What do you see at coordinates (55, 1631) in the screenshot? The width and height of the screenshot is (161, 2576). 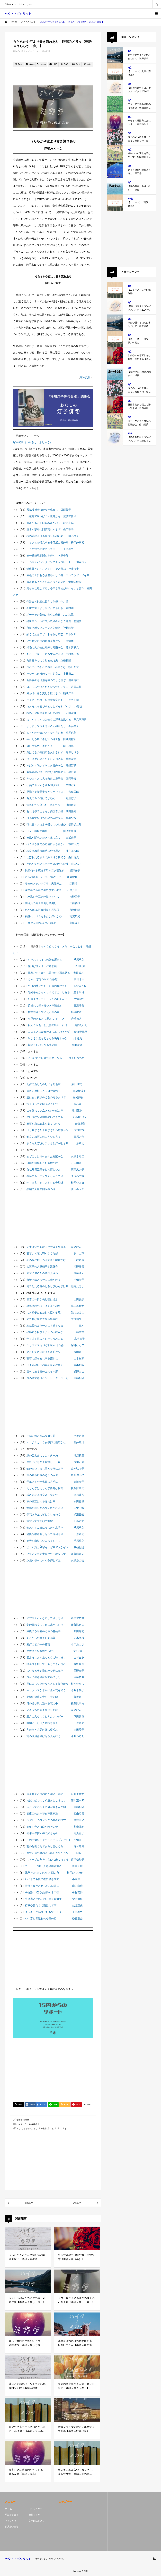 I see `麺麭摂るや夏めく卓の花蔬菜 飯田蛇笏` at bounding box center [55, 1631].